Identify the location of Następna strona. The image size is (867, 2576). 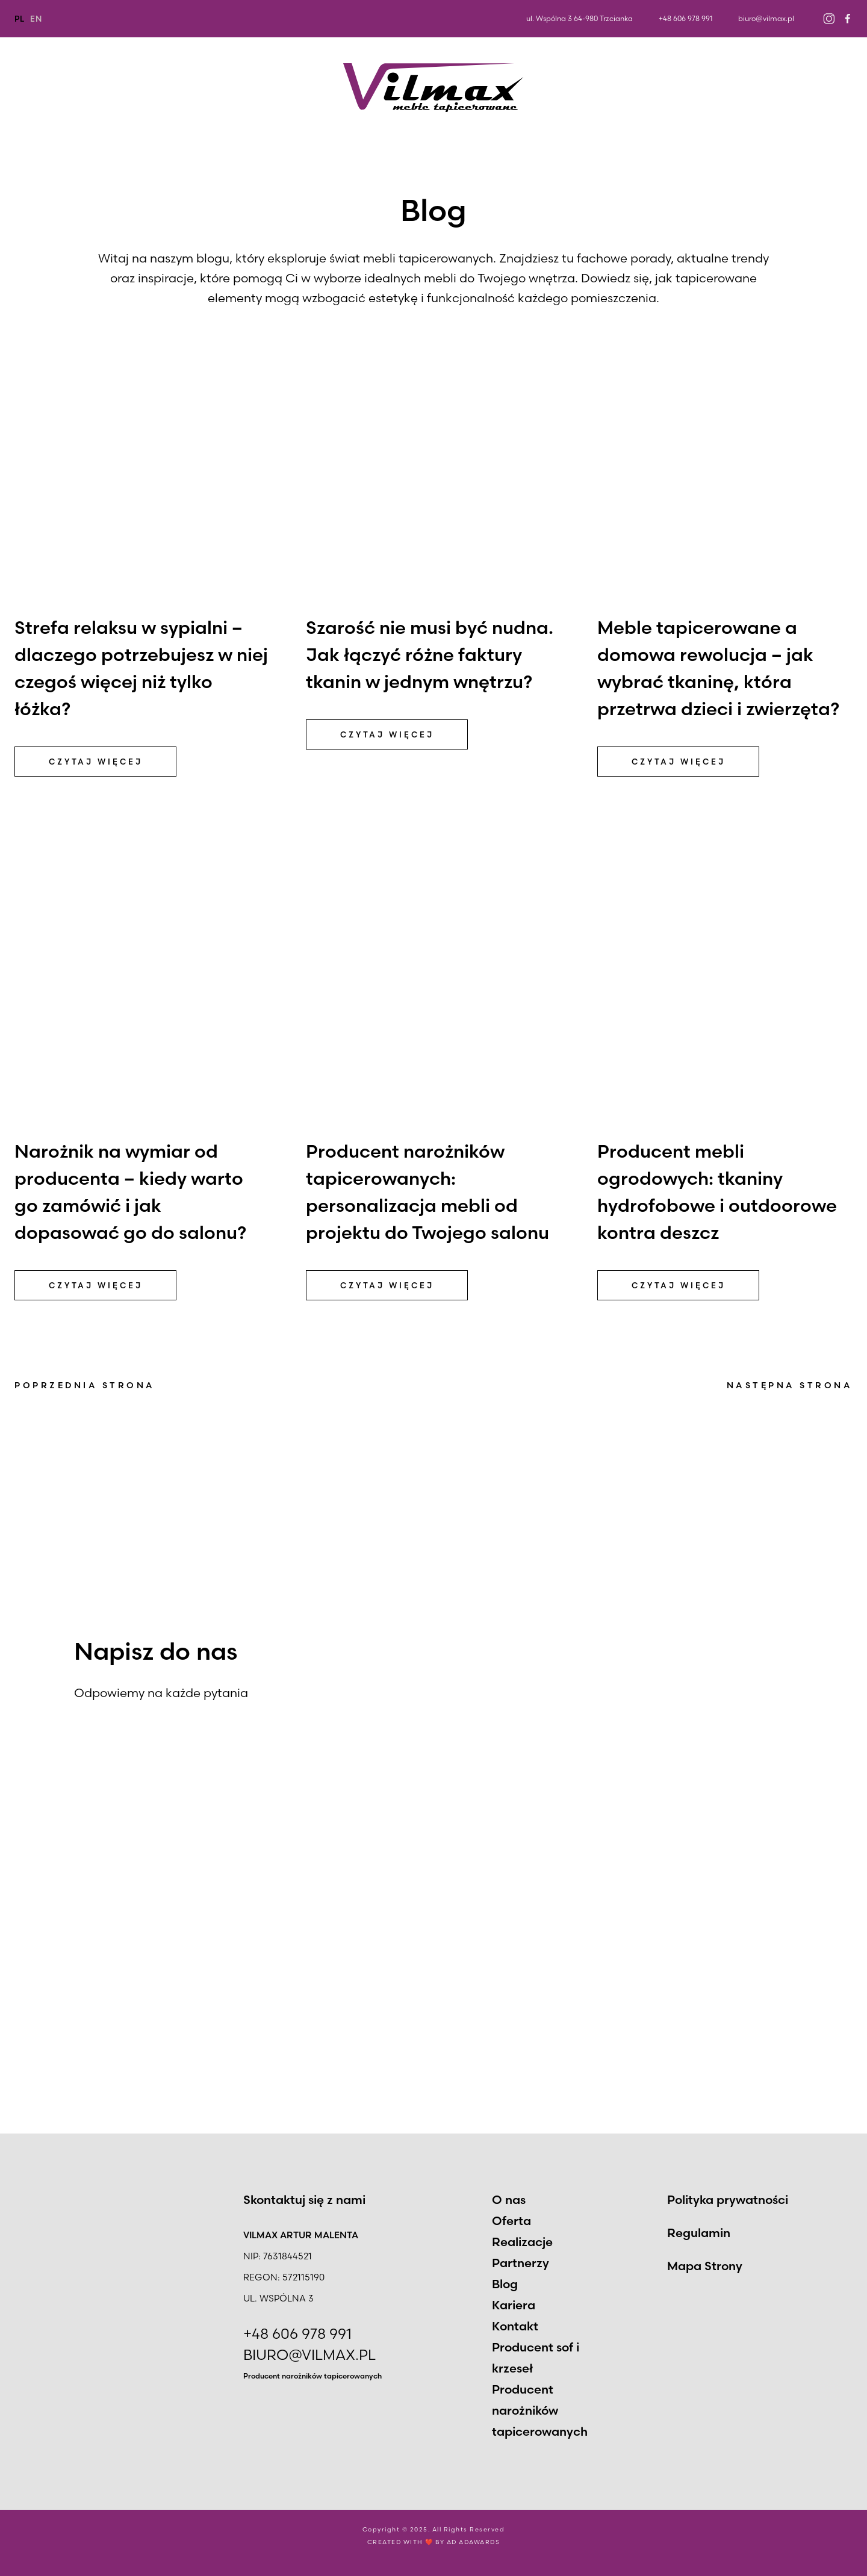
(790, 1385).